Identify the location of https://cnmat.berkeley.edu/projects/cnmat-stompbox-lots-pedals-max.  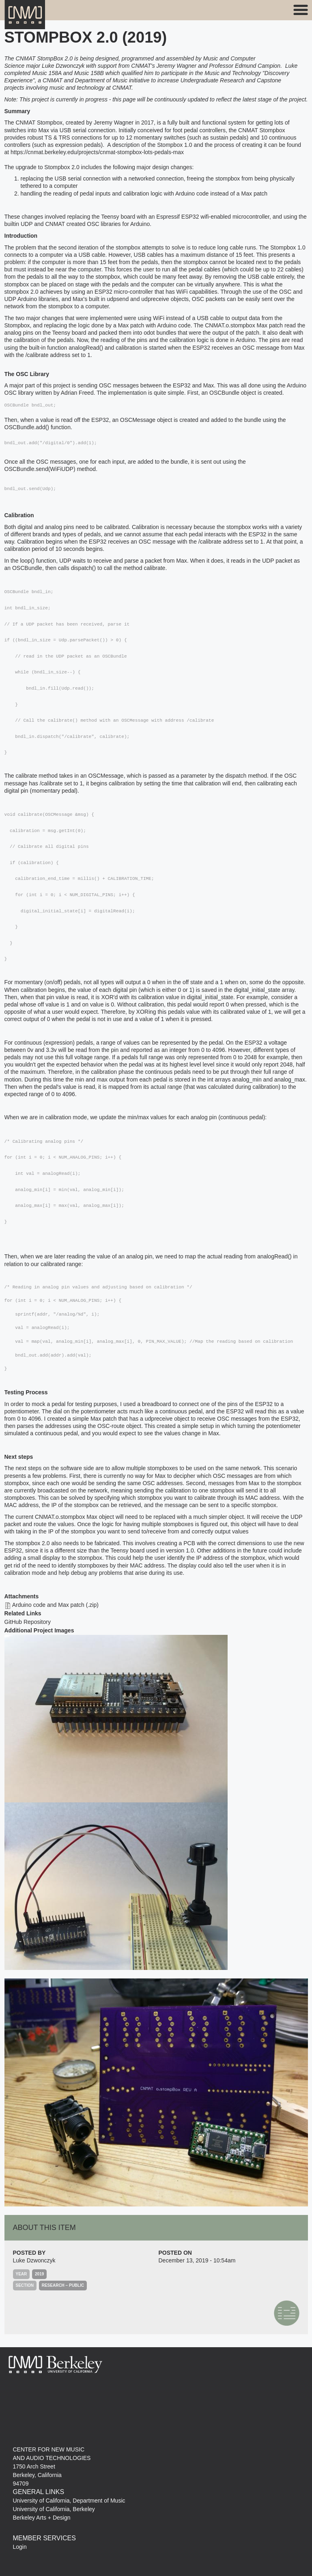
(97, 152).